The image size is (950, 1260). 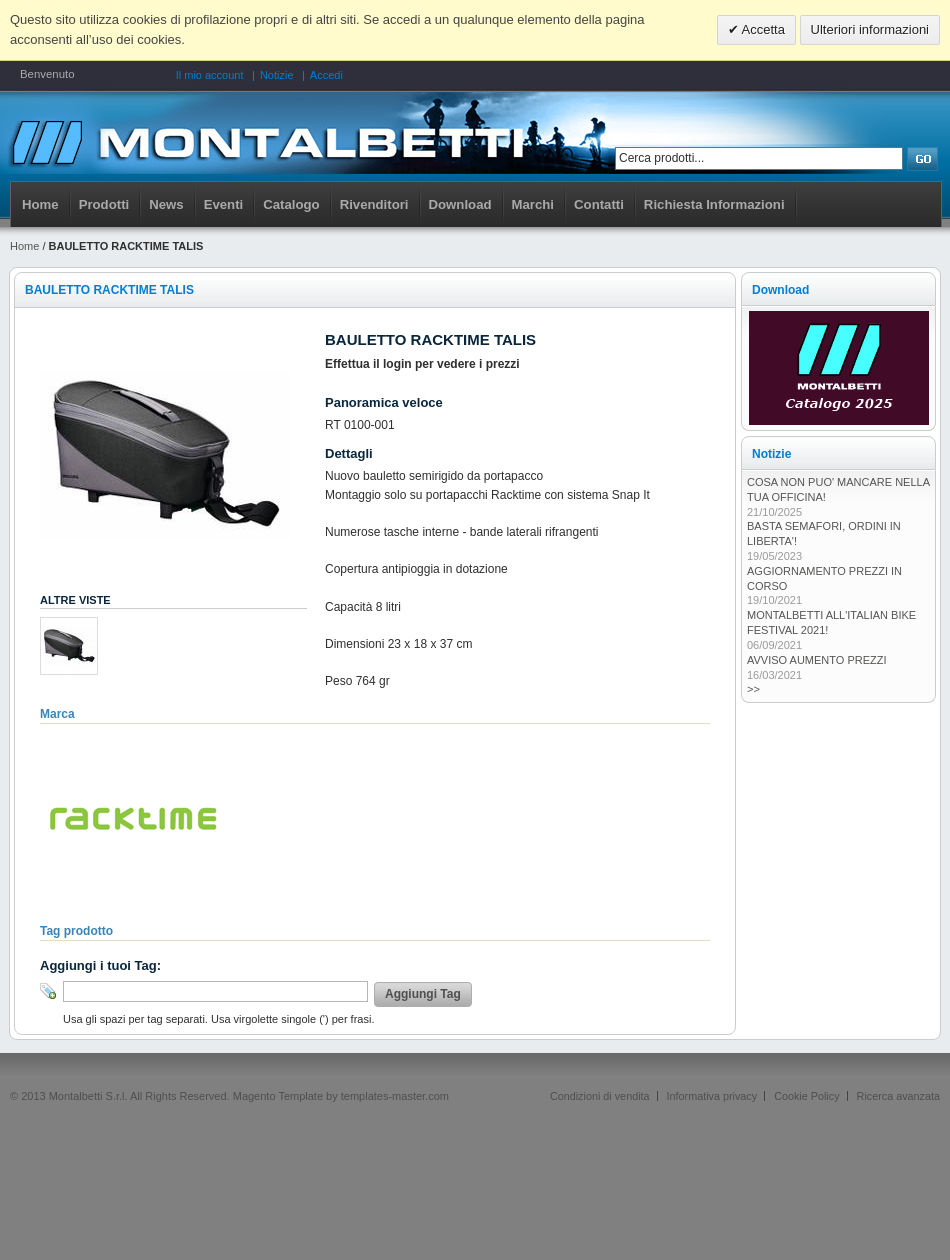 What do you see at coordinates (100, 965) in the screenshot?
I see `Aggiungi i tuoi Tag:` at bounding box center [100, 965].